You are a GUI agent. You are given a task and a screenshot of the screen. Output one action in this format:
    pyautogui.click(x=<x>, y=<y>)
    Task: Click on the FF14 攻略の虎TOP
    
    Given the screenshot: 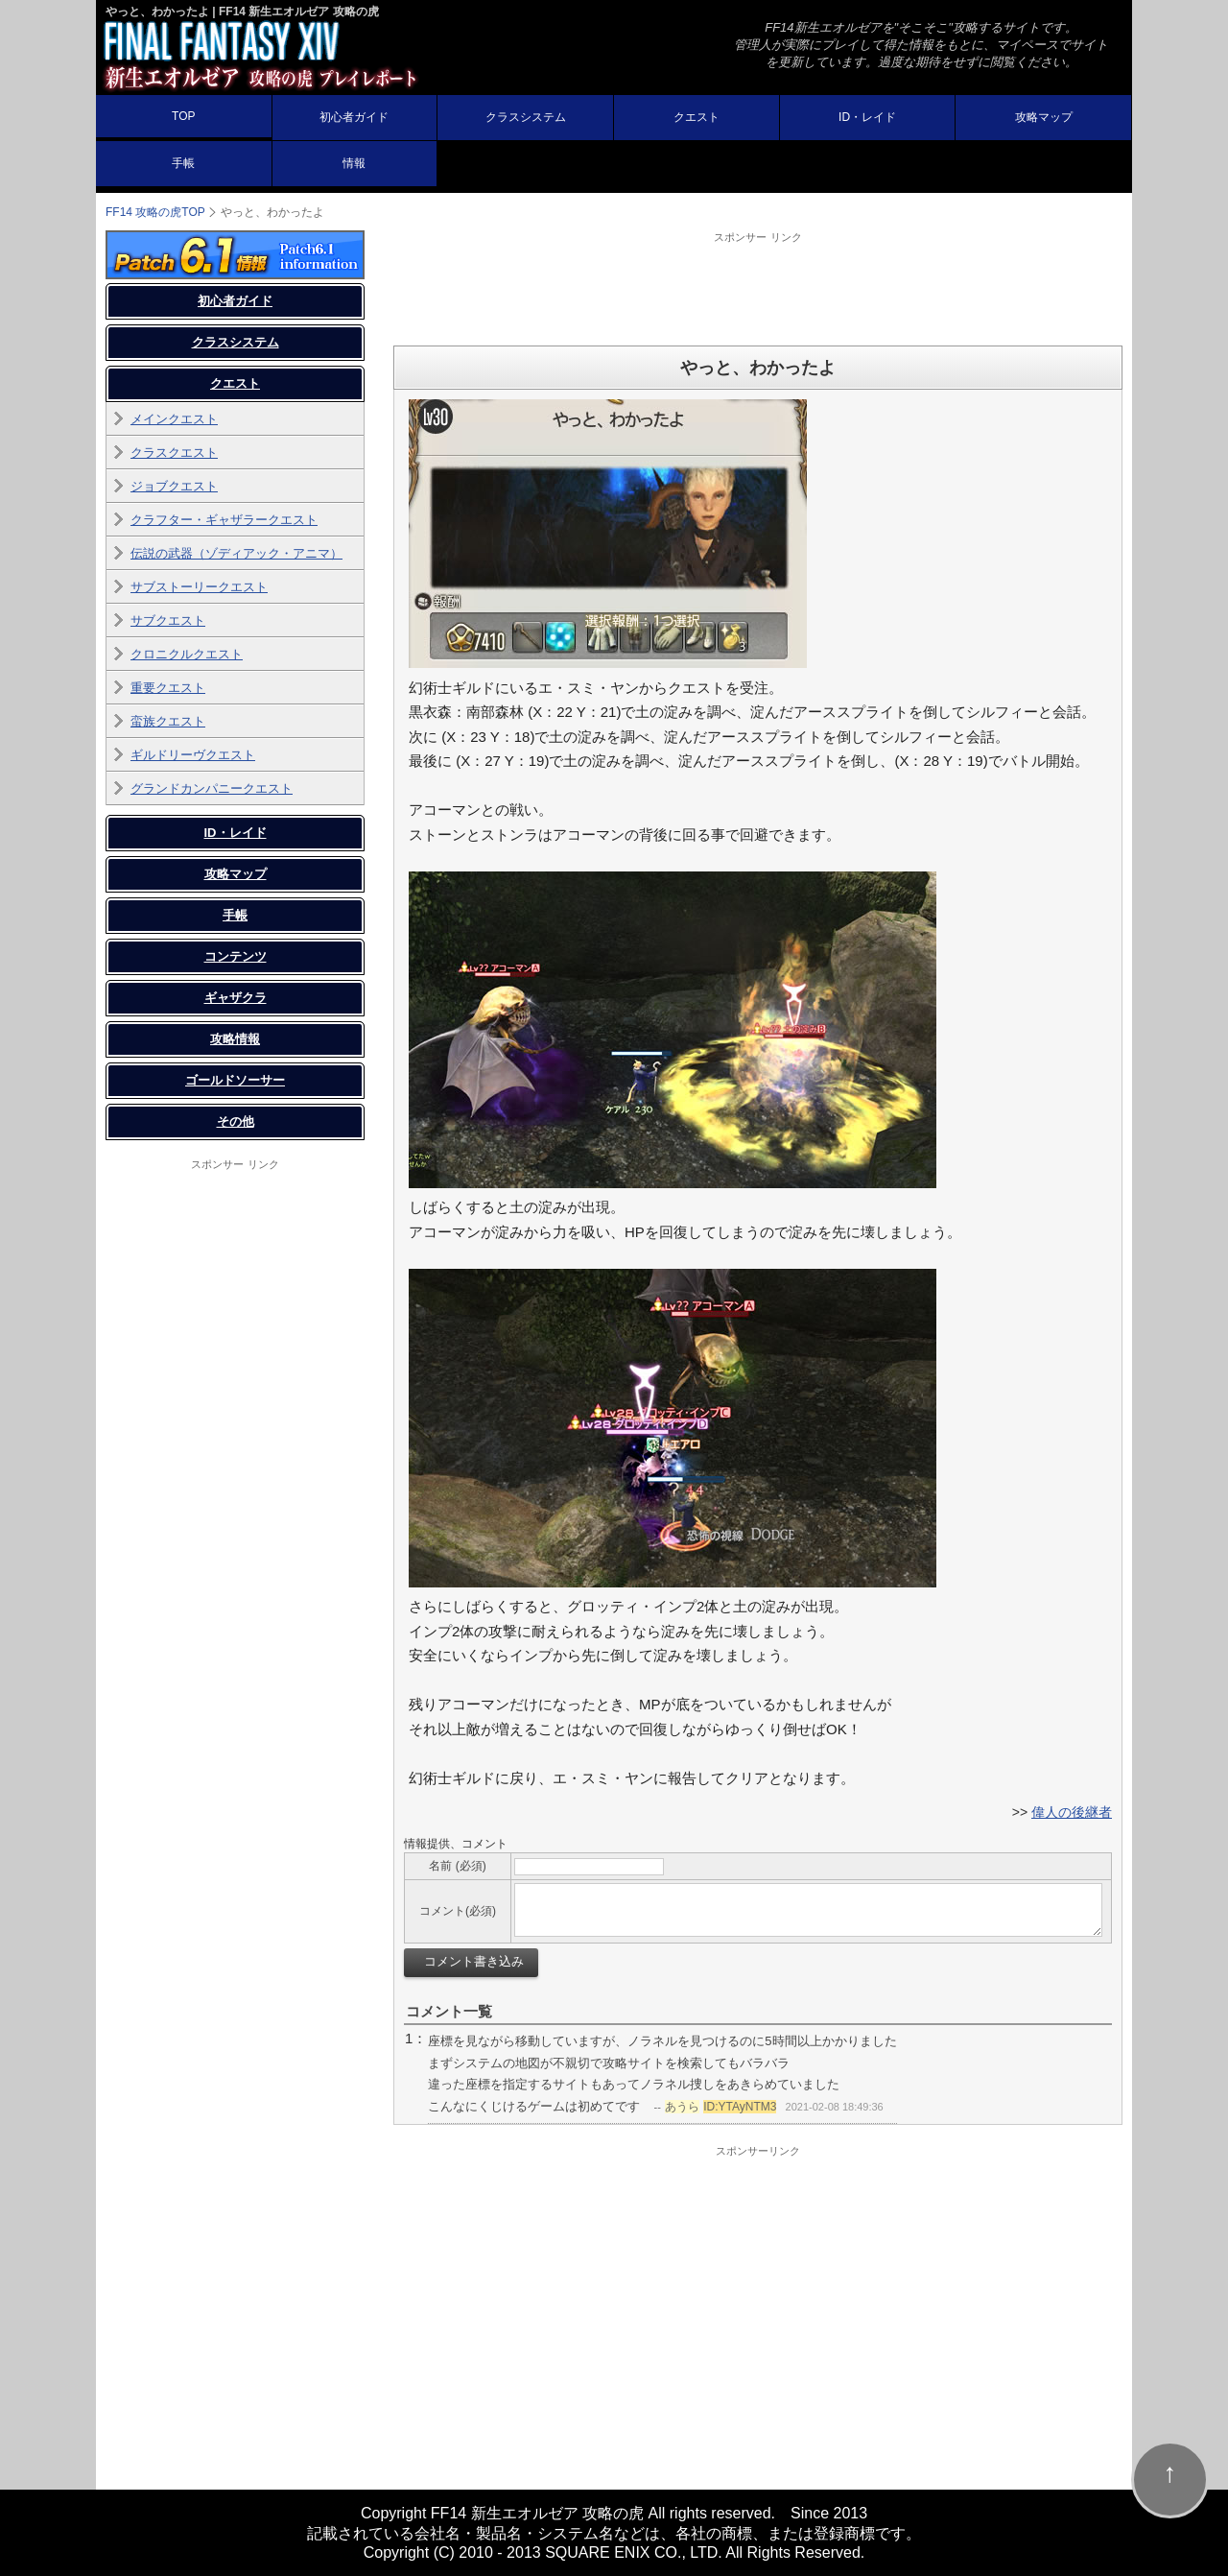 What is the action you would take?
    pyautogui.click(x=155, y=212)
    